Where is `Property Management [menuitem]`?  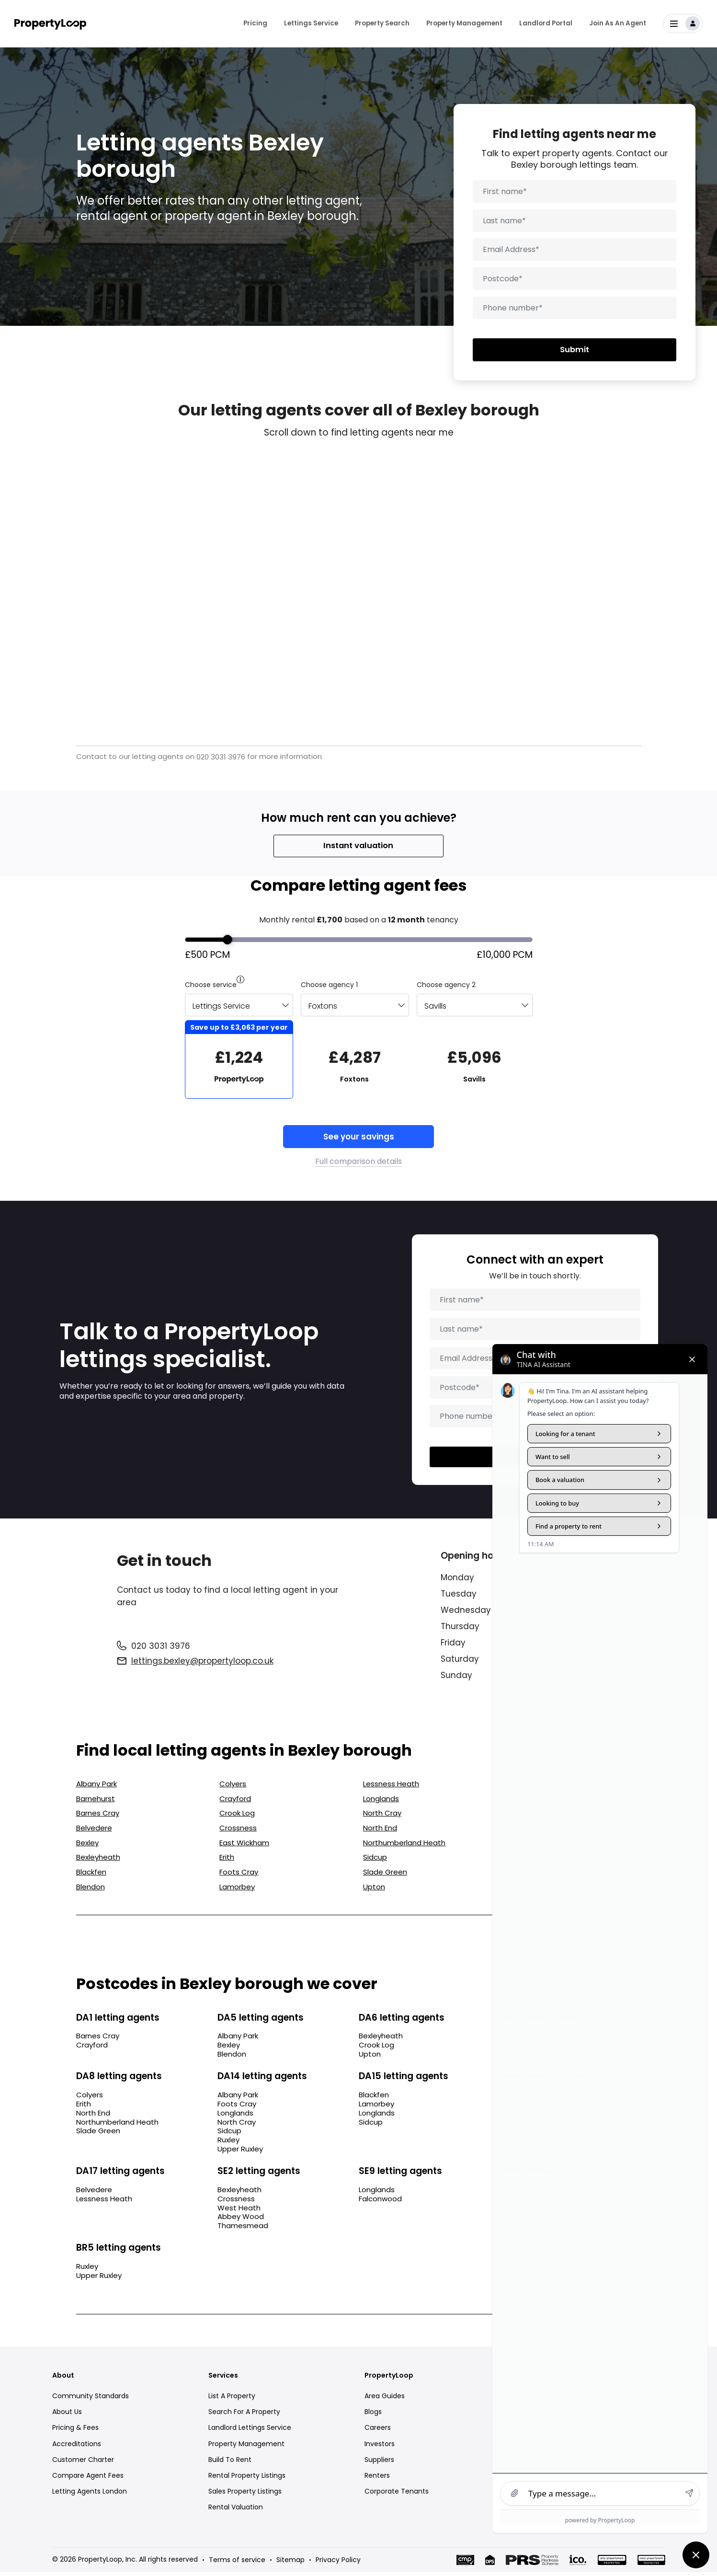
Property Management [menuitem] is located at coordinates (464, 18).